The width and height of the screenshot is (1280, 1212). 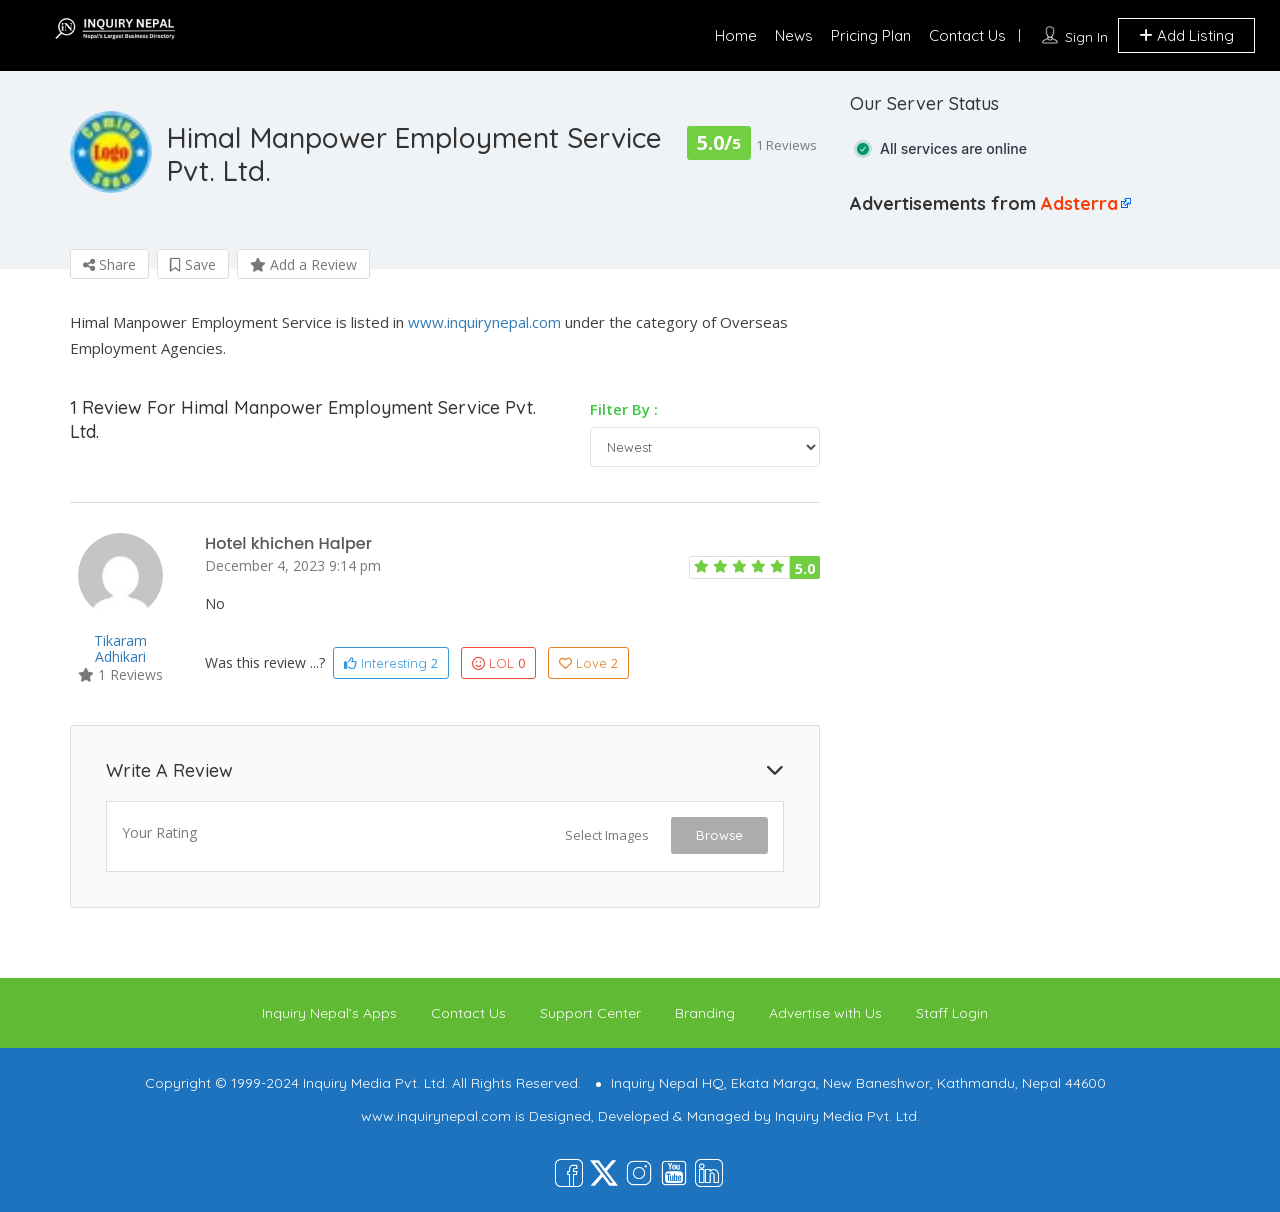 I want to click on News, so click(x=794, y=35).